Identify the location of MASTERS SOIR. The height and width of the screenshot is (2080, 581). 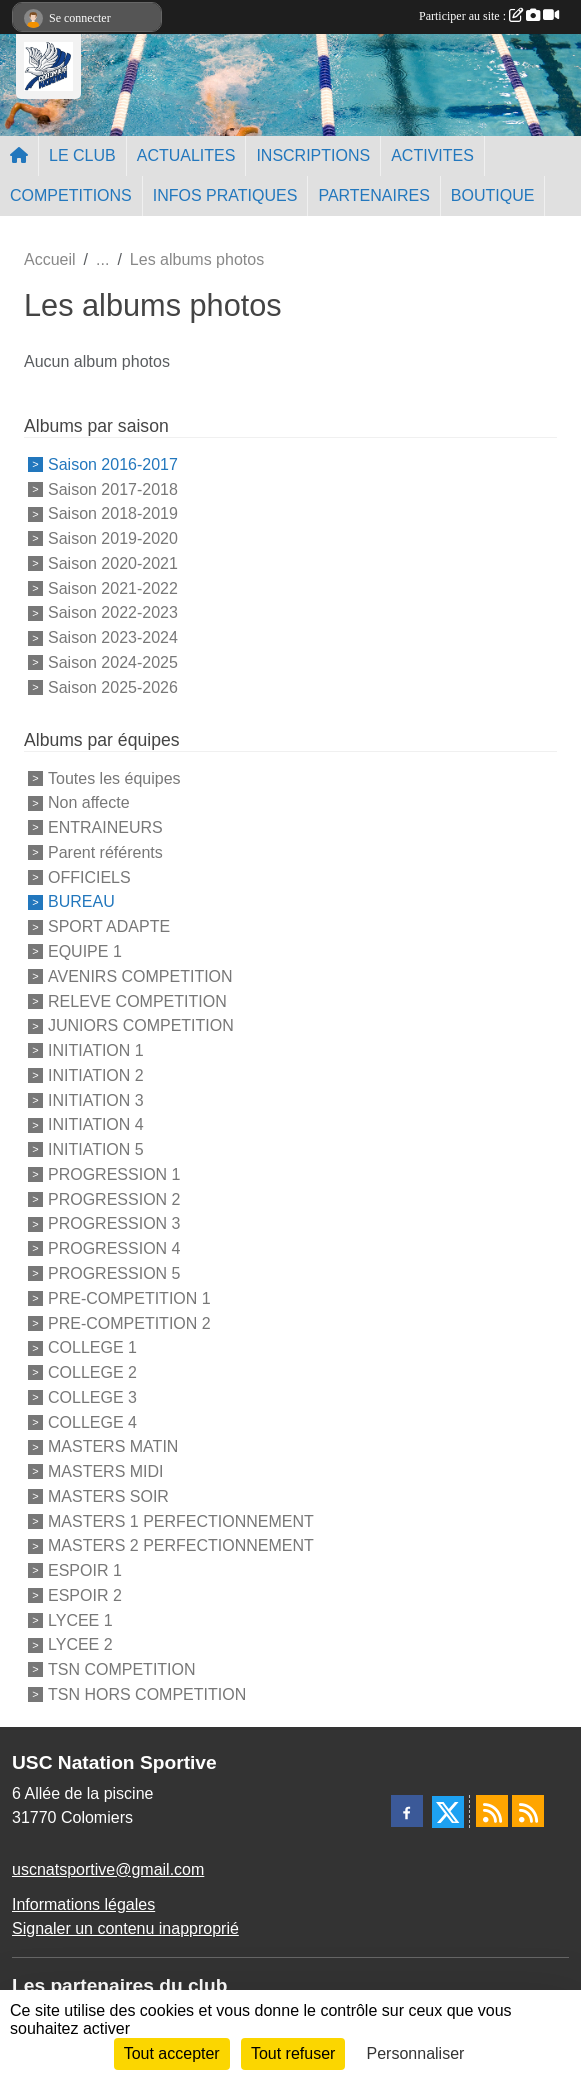
(108, 1496).